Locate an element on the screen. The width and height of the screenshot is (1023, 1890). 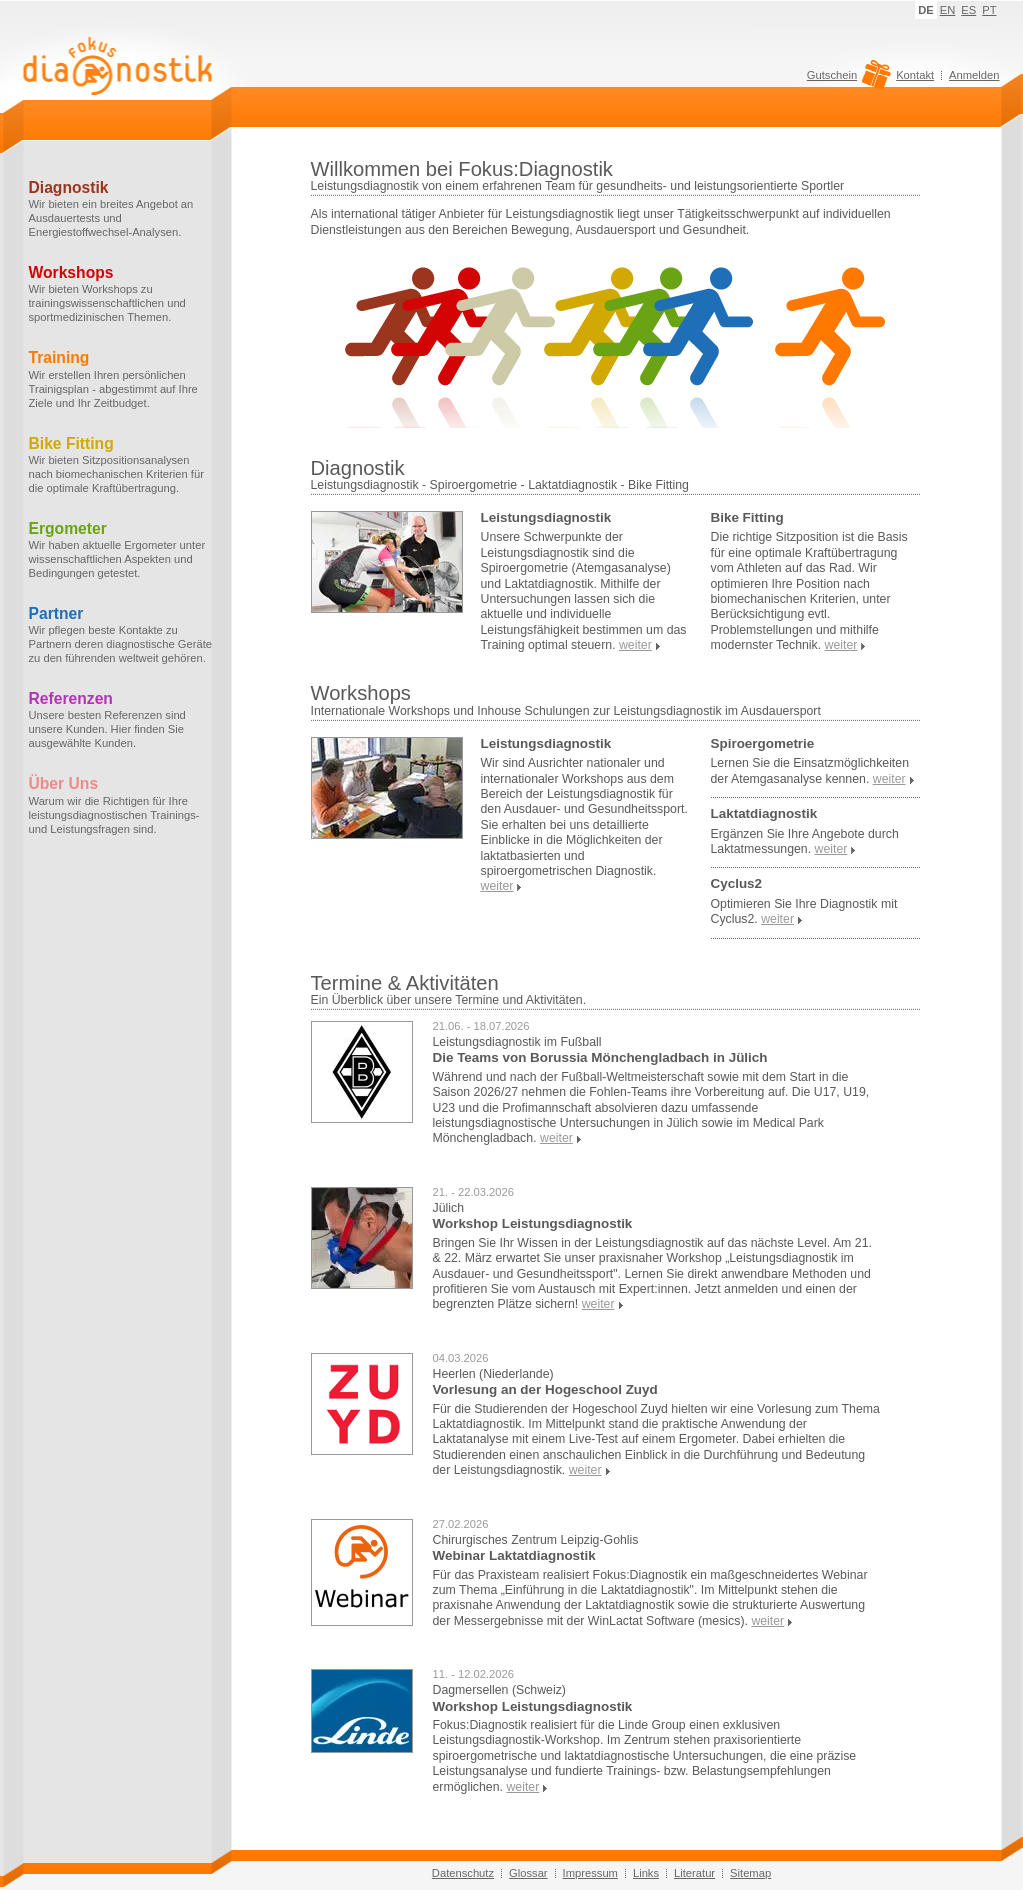
Laktatdiagnostik is located at coordinates (764, 813).